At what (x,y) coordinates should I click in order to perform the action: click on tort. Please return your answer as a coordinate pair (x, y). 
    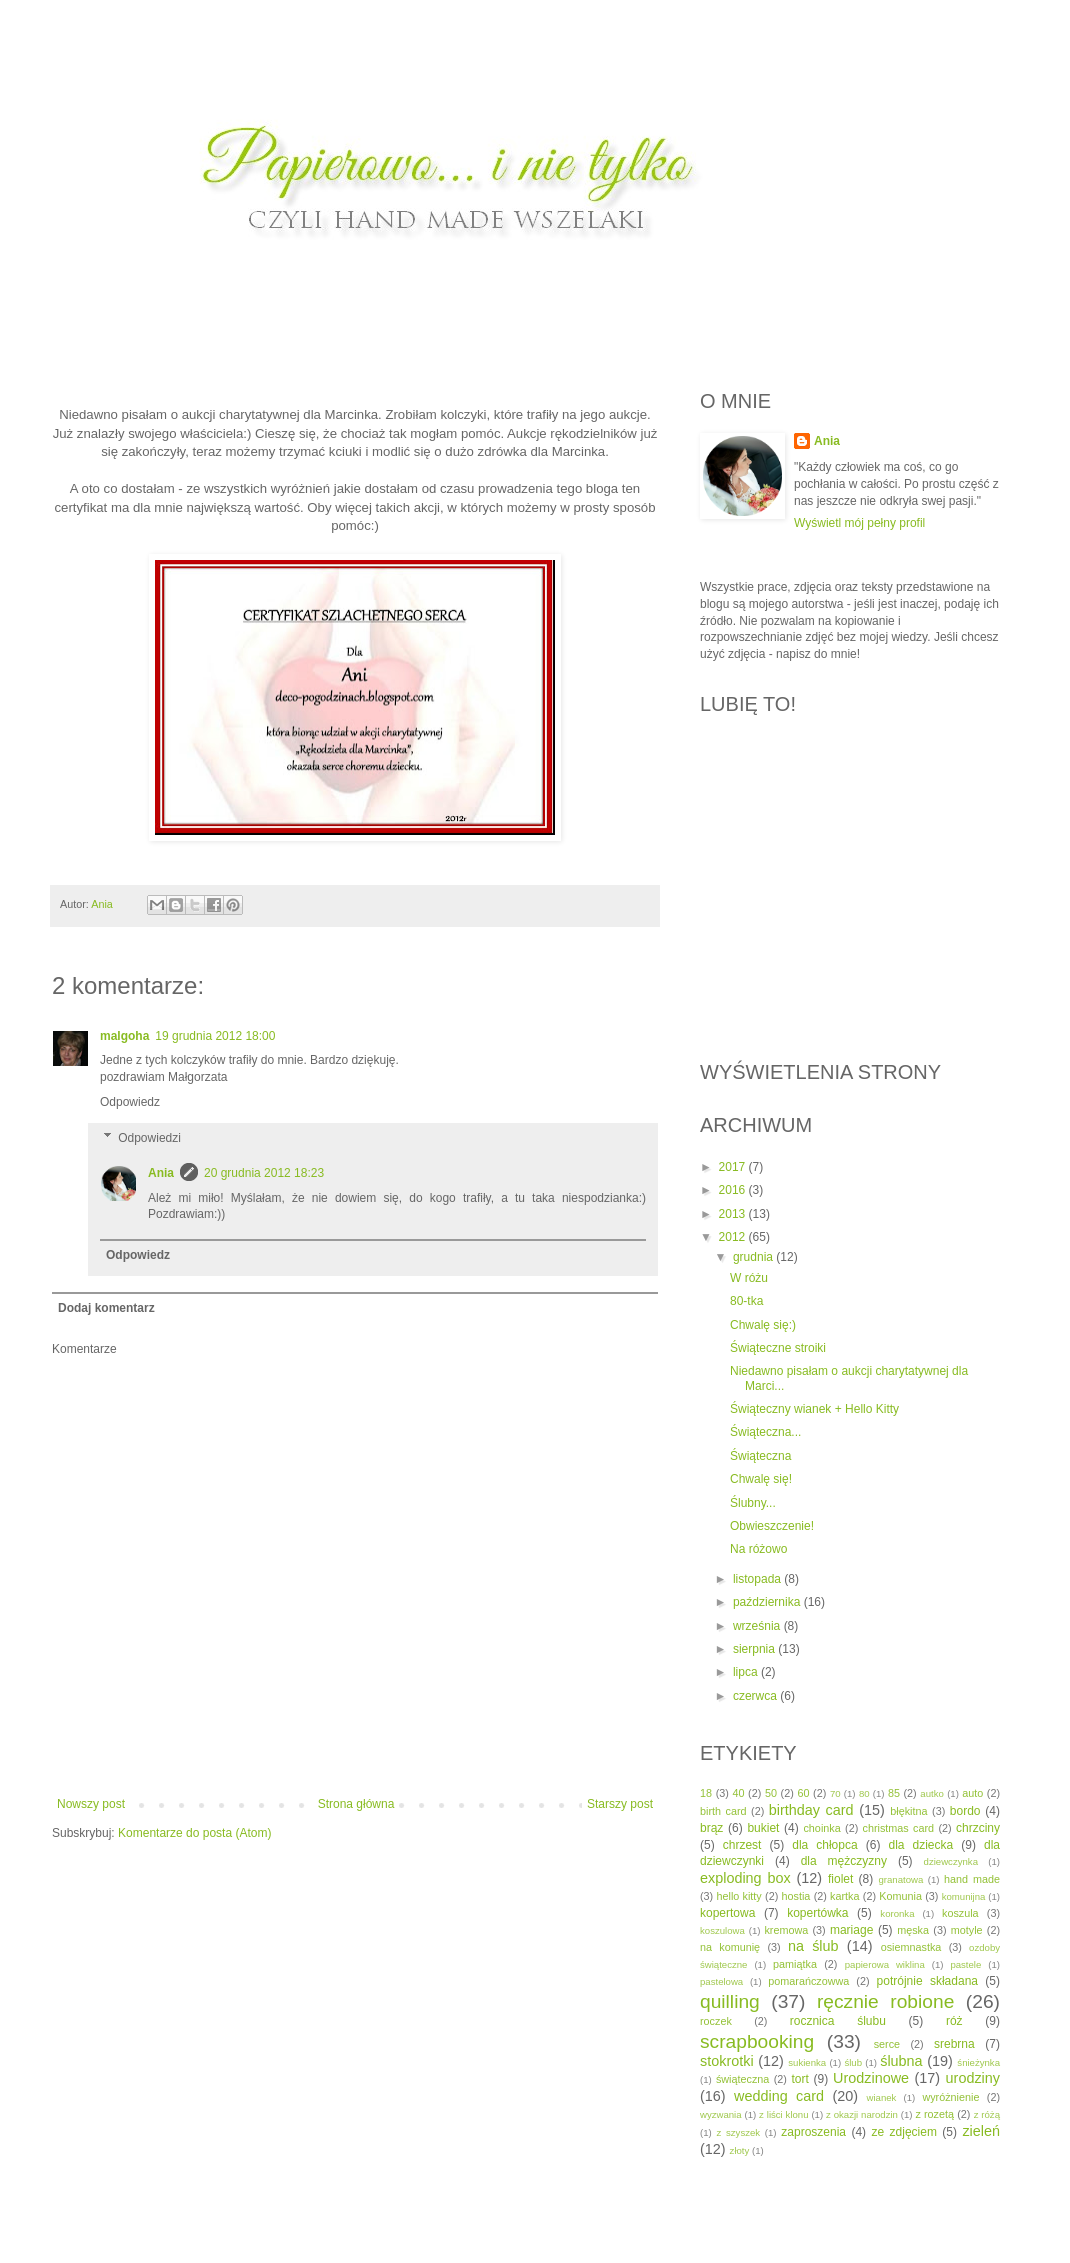
    Looking at the image, I should click on (799, 2079).